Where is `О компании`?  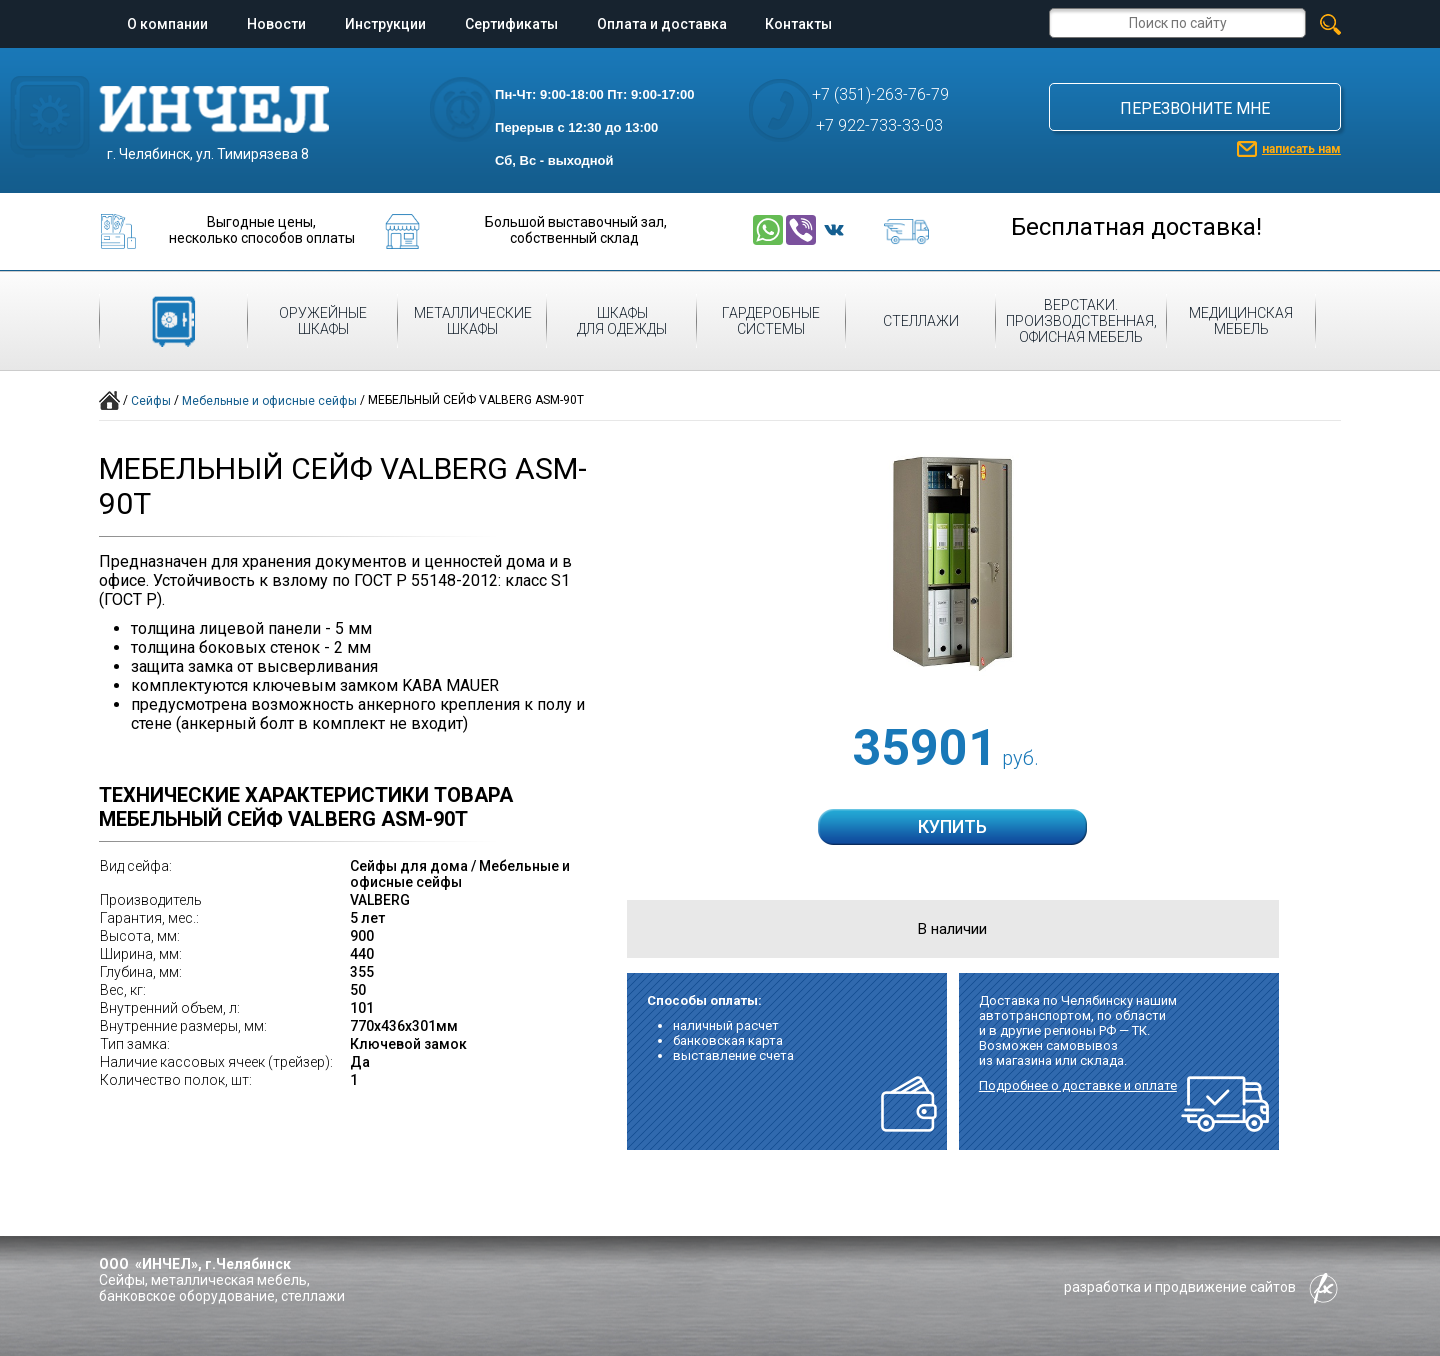
О компании is located at coordinates (167, 24).